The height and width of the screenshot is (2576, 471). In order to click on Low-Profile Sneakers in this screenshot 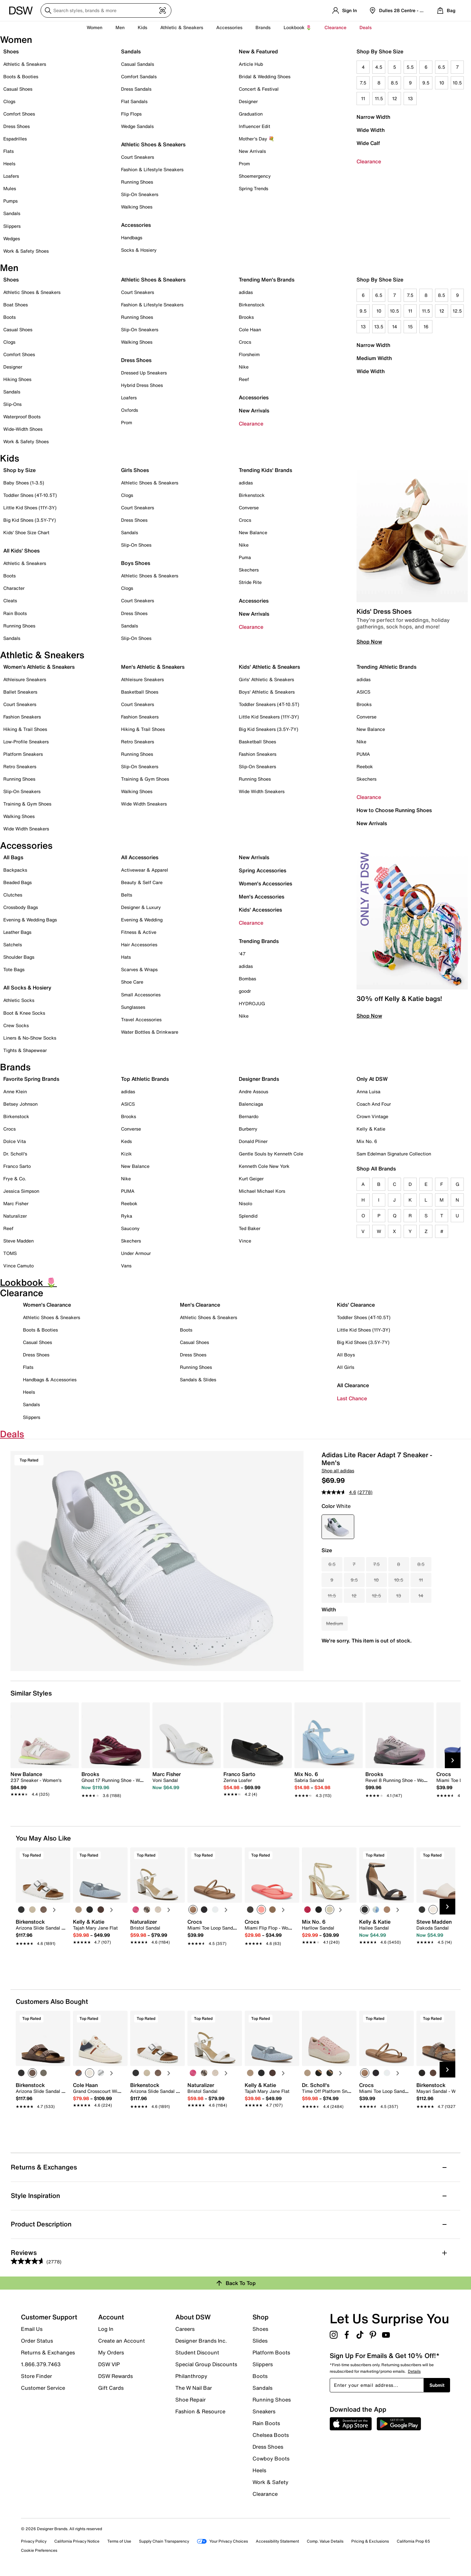, I will do `click(26, 741)`.